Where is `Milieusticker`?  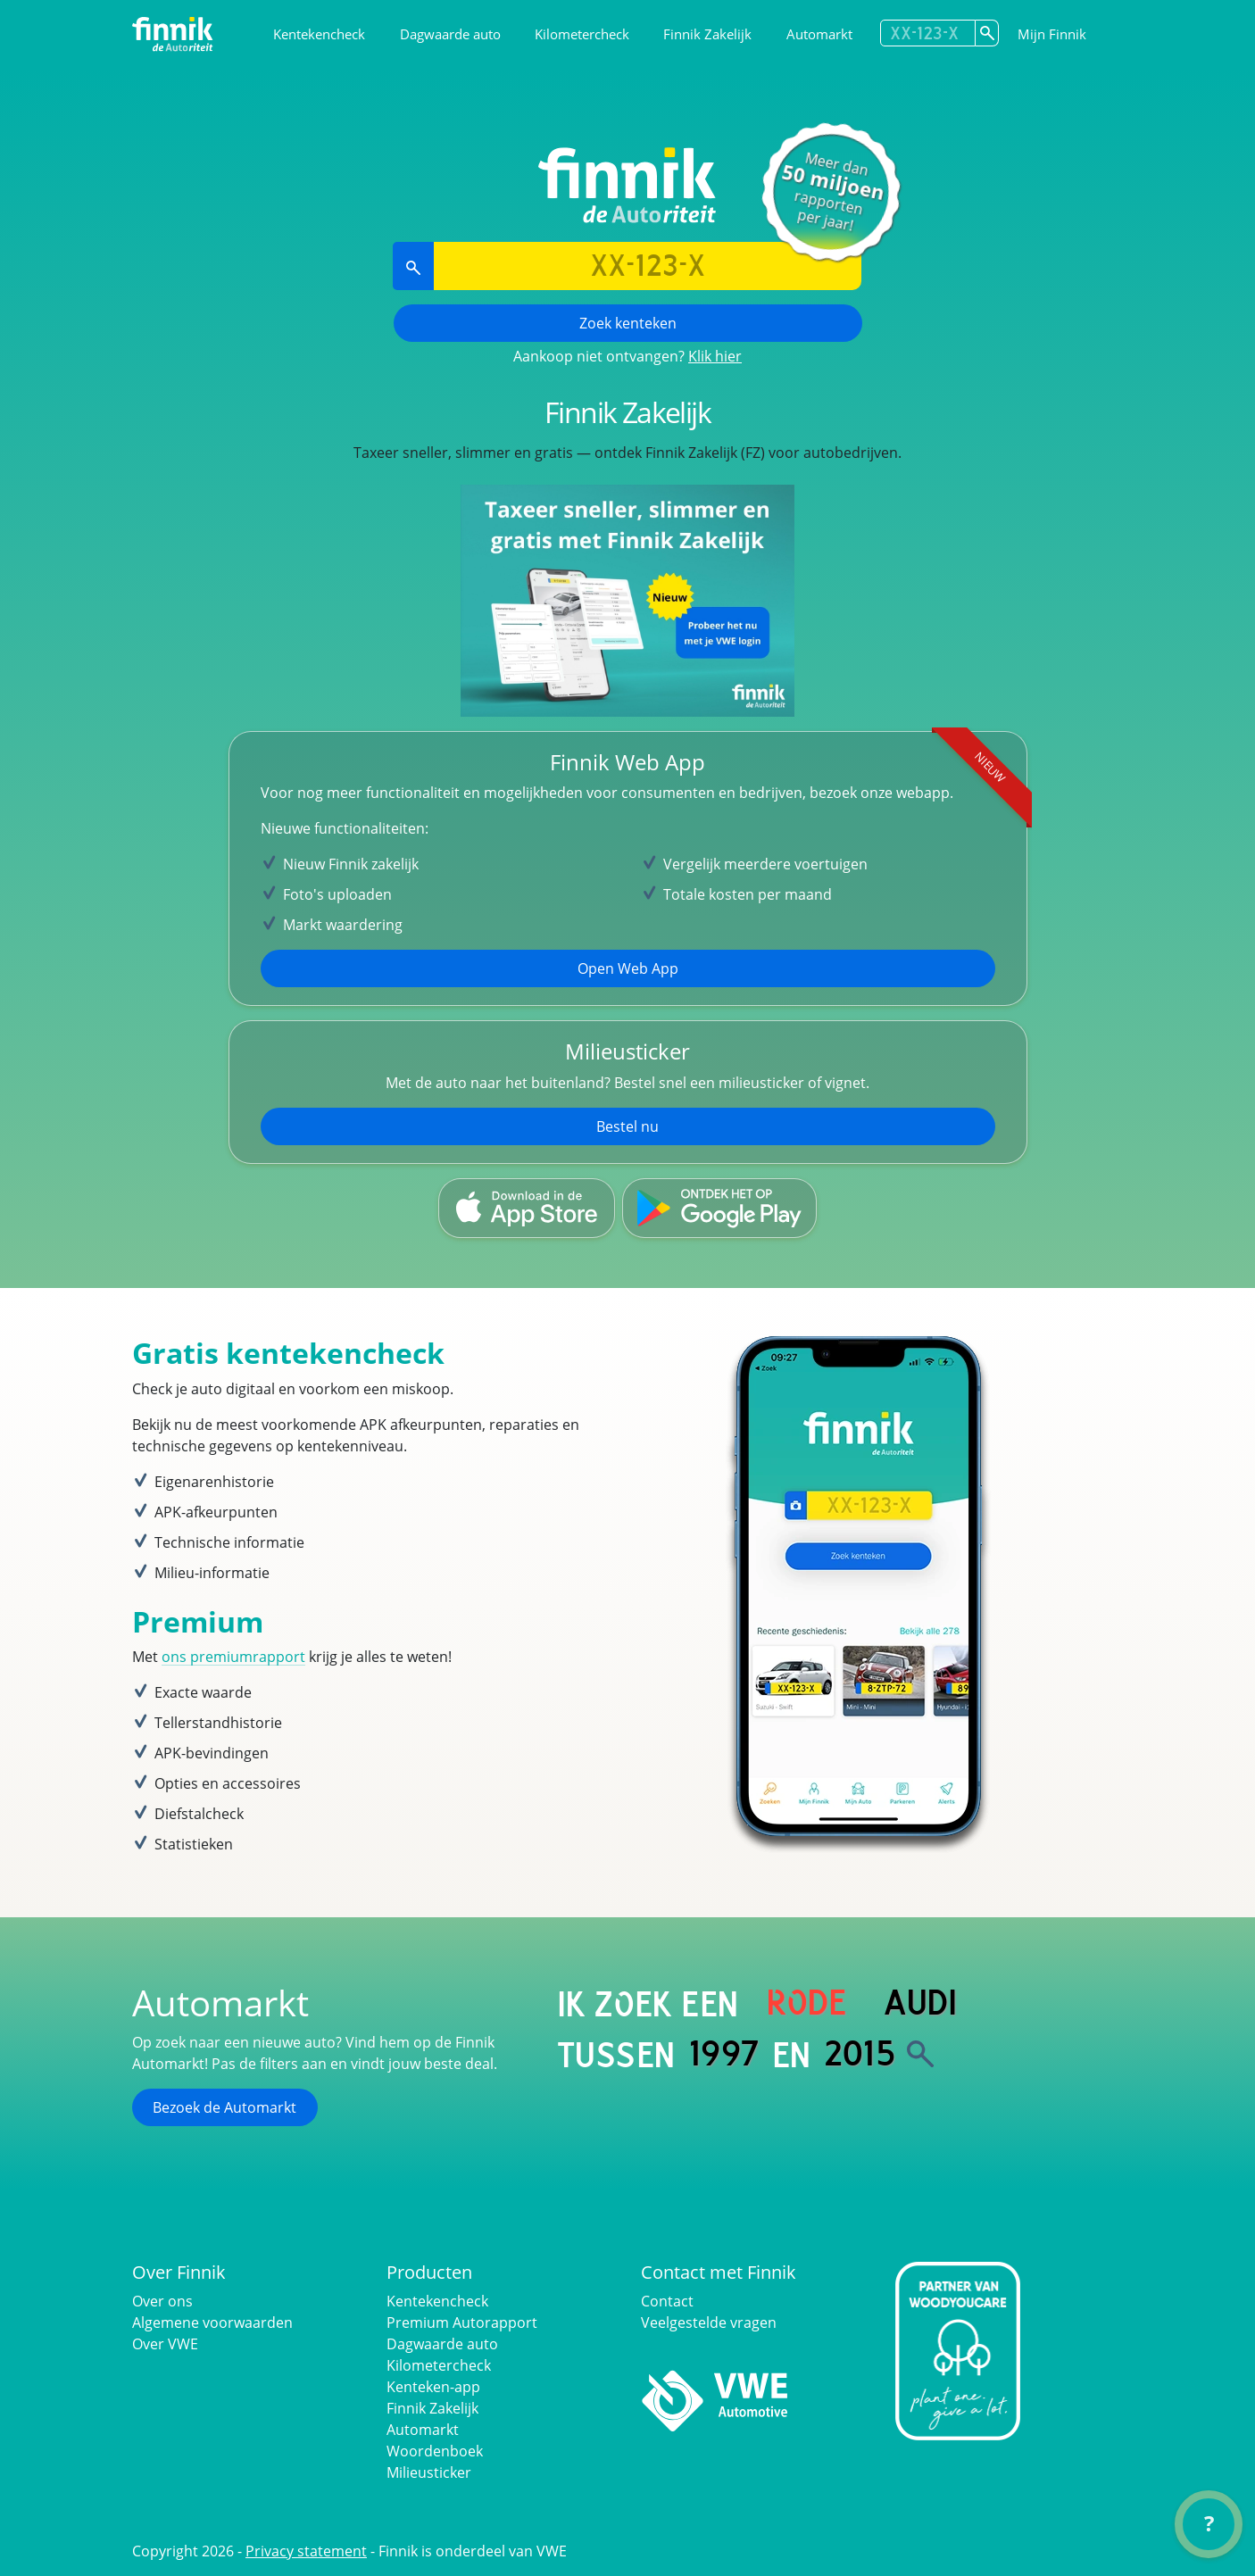
Milieusticker is located at coordinates (428, 2472).